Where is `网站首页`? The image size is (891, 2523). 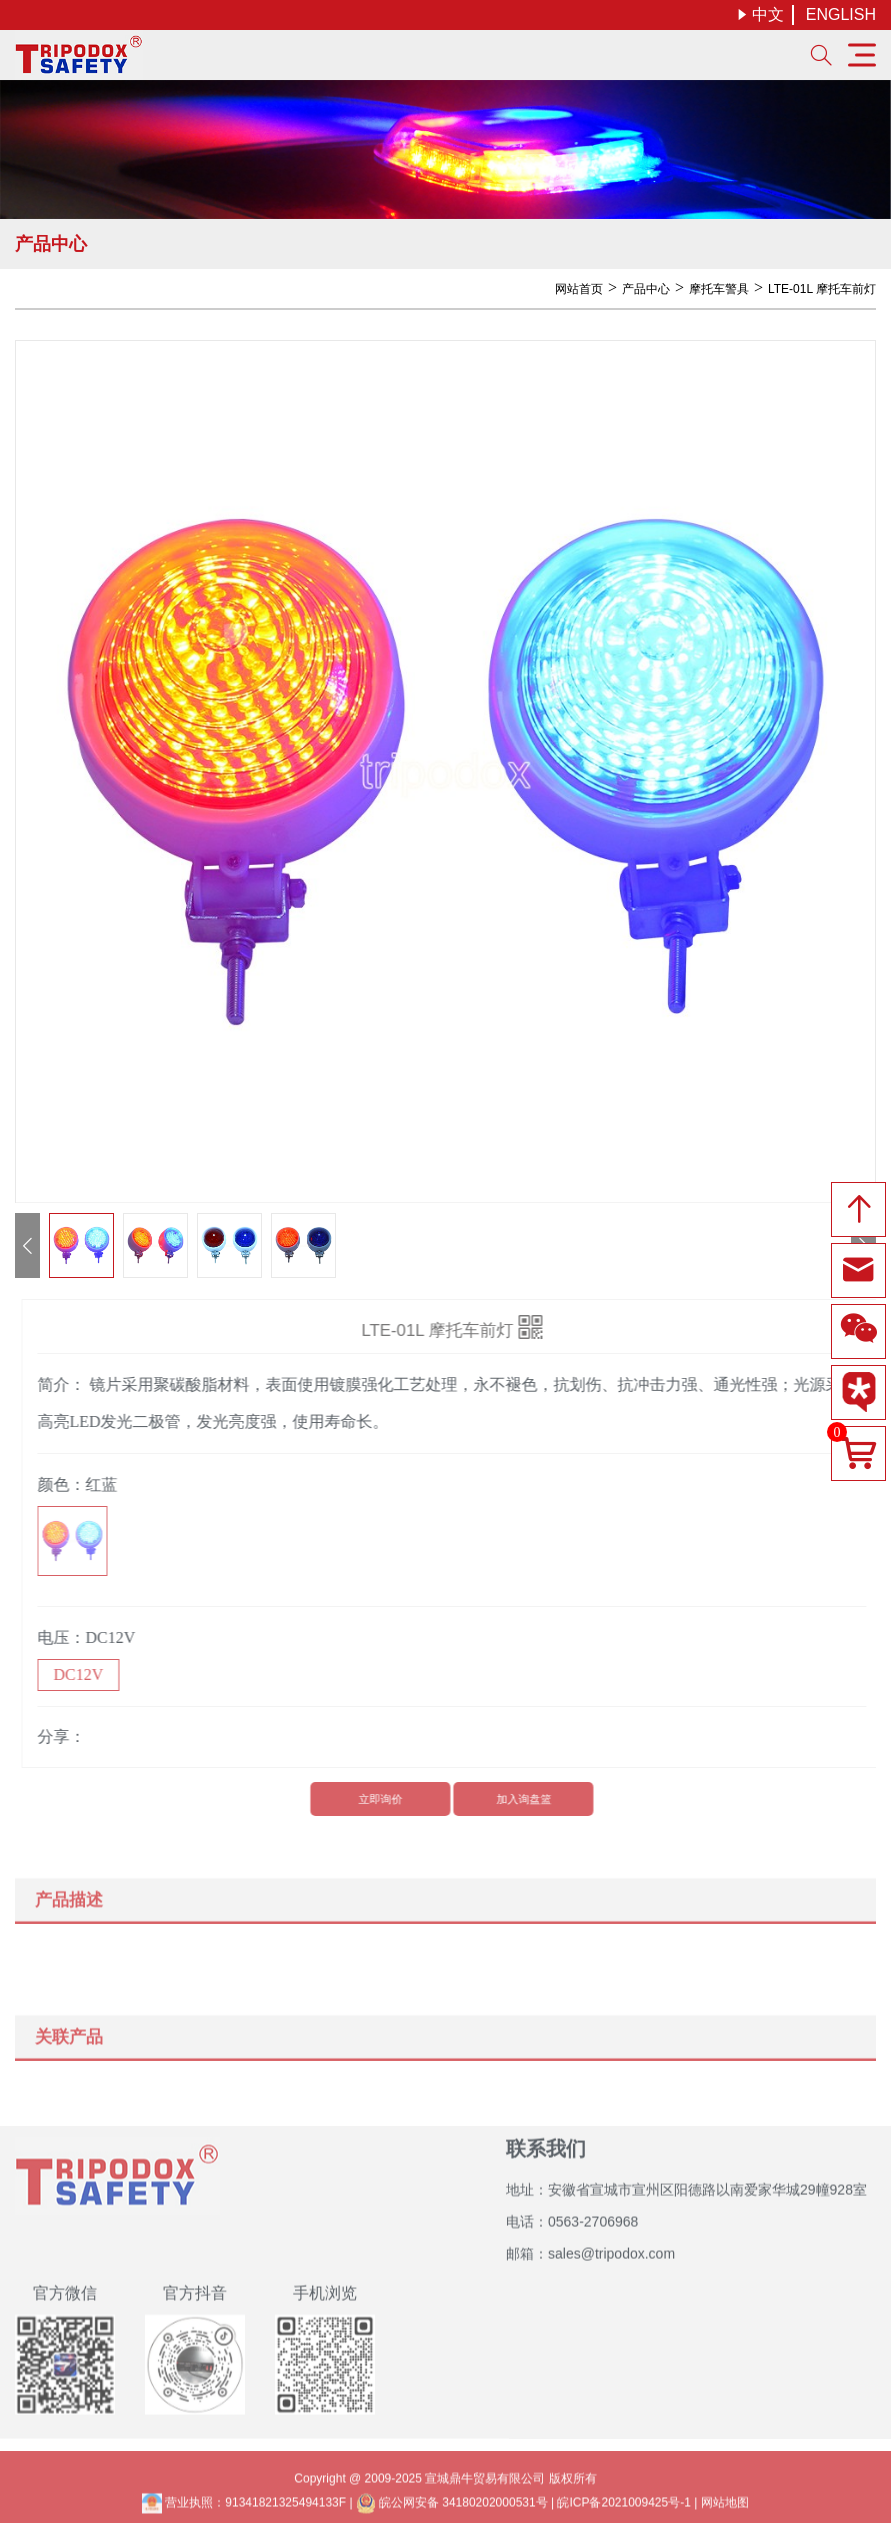 网站首页 is located at coordinates (579, 289).